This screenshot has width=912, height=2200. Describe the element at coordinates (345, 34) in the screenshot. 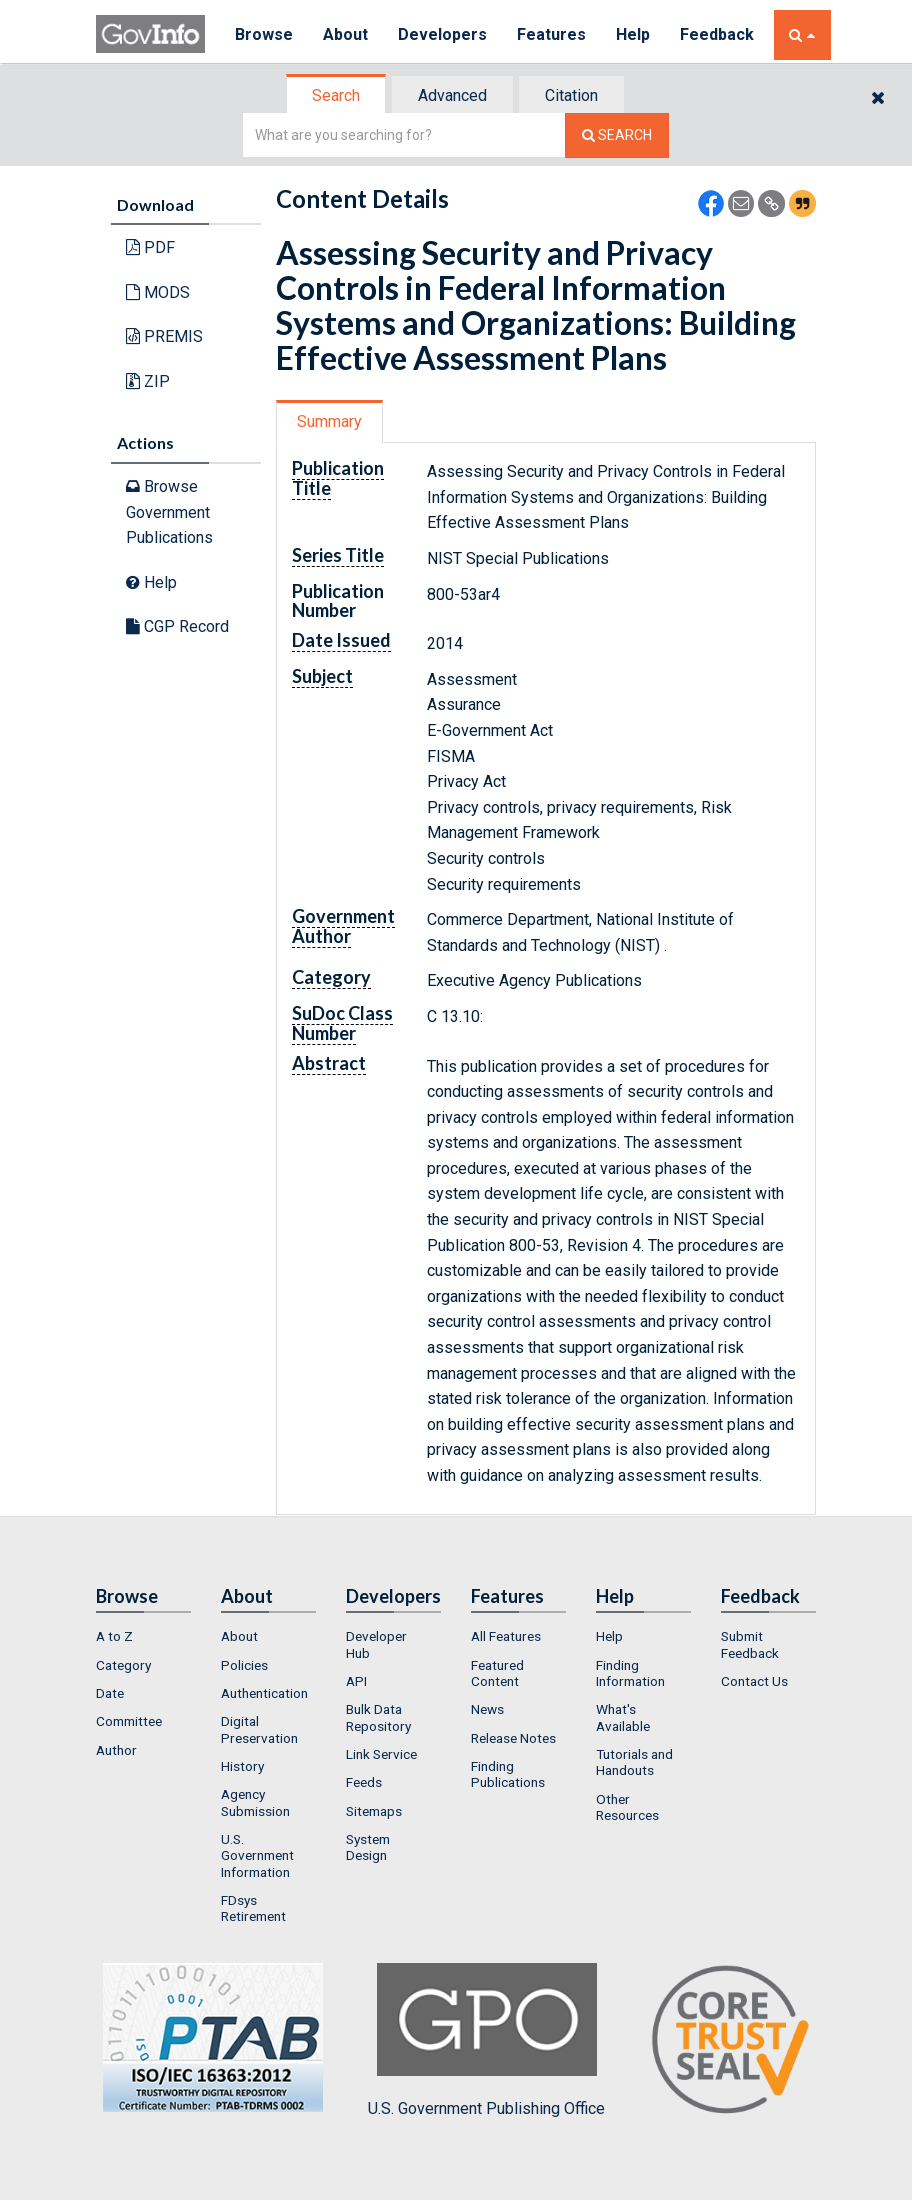

I see `About` at that location.